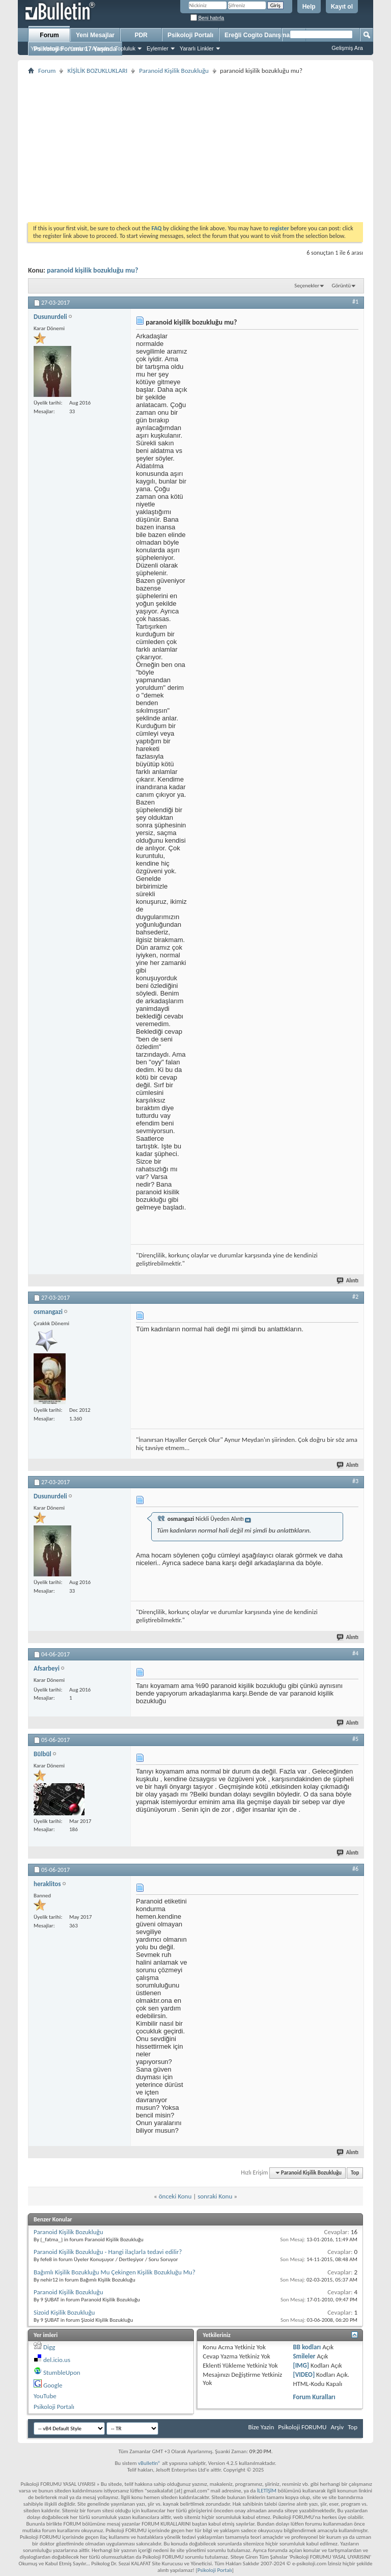  What do you see at coordinates (262, 35) in the screenshot?
I see `Ereğli Cogito Danışmanlık` at bounding box center [262, 35].